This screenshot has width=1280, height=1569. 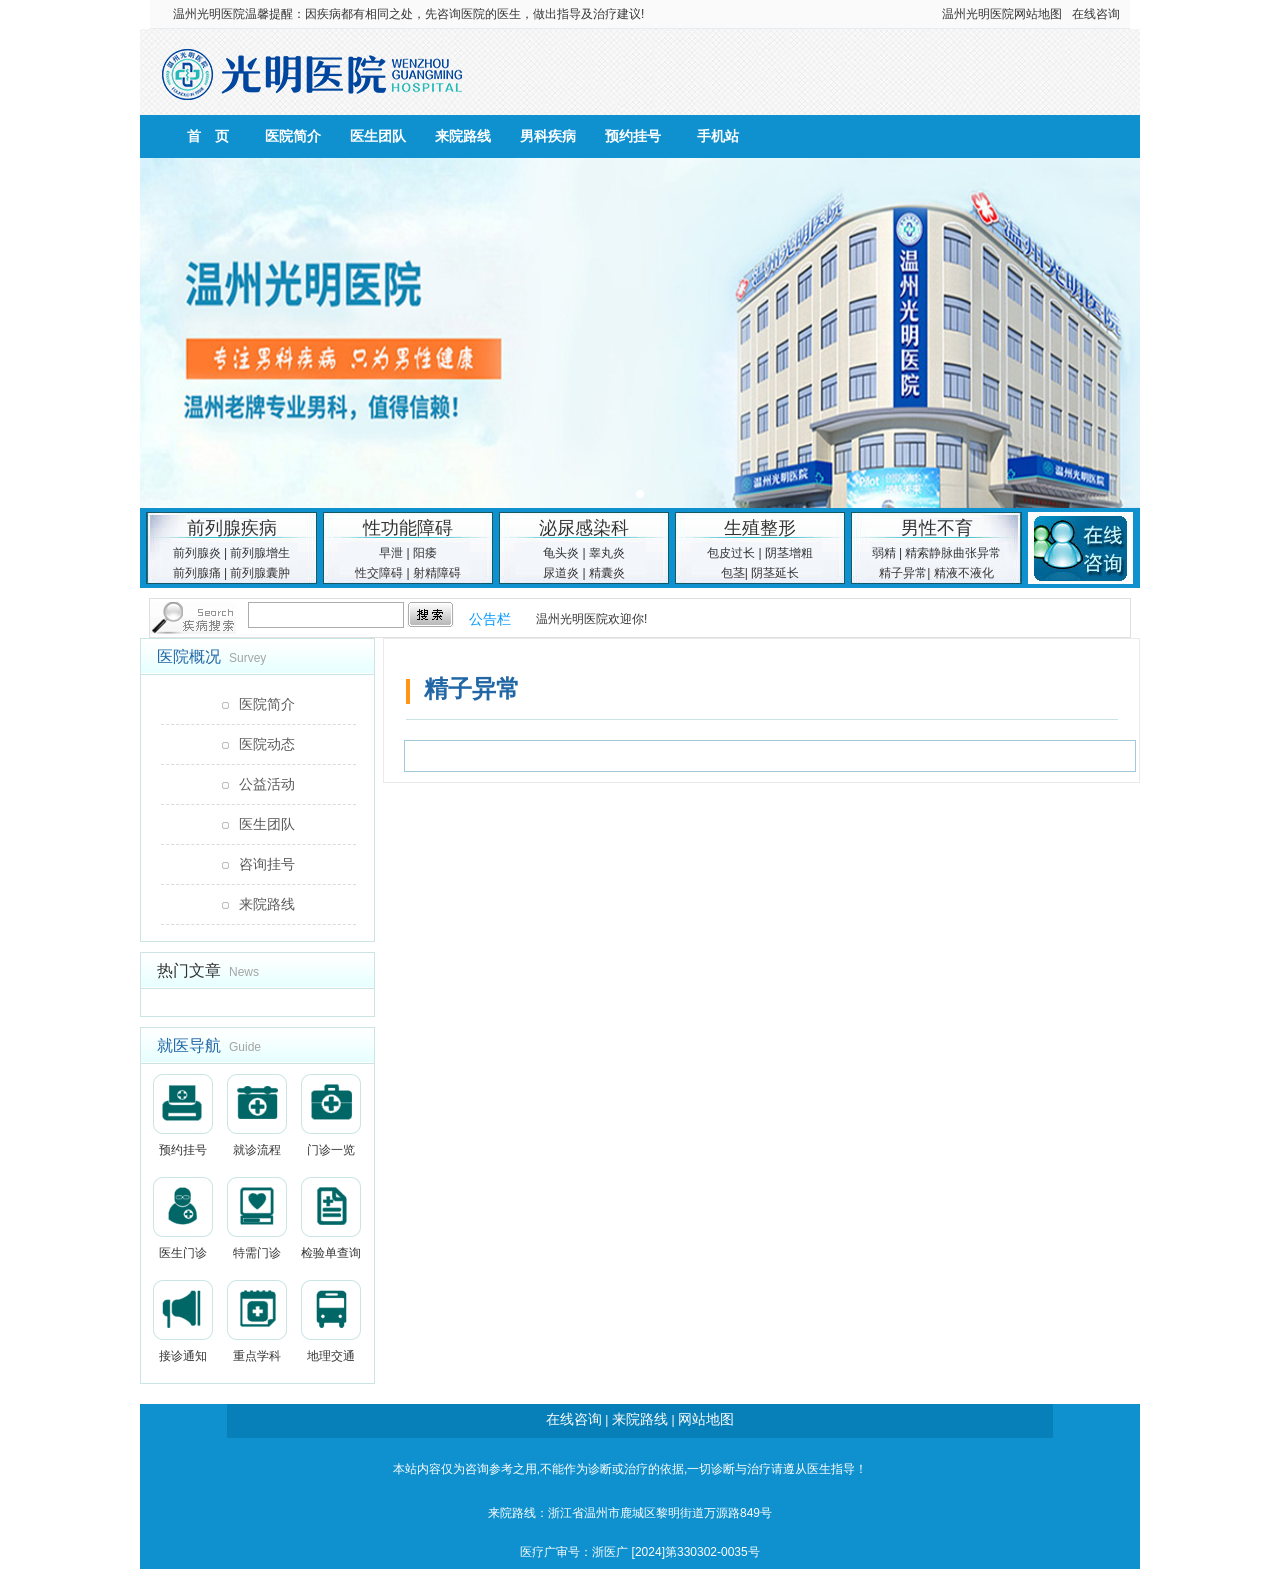 What do you see at coordinates (633, 136) in the screenshot?
I see `预约挂号` at bounding box center [633, 136].